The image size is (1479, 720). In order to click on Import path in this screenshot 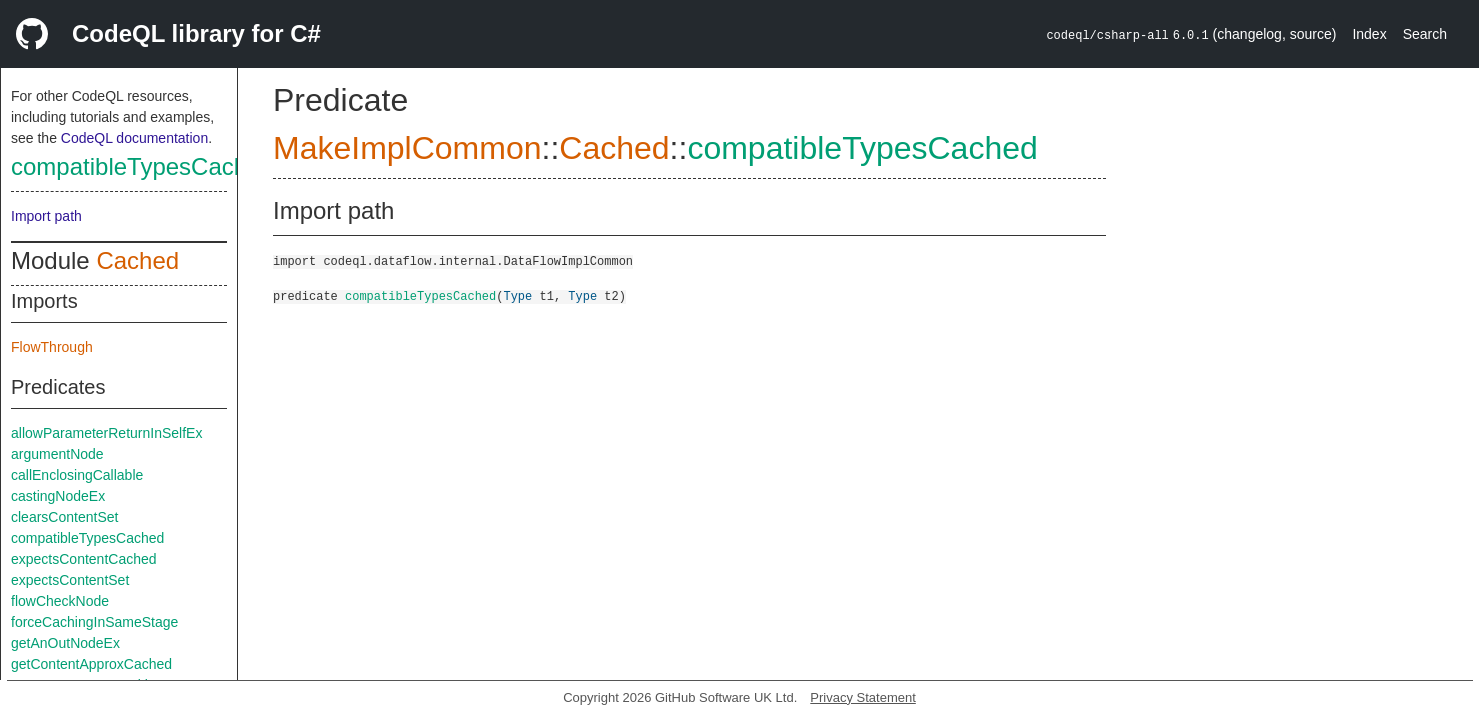, I will do `click(46, 216)`.